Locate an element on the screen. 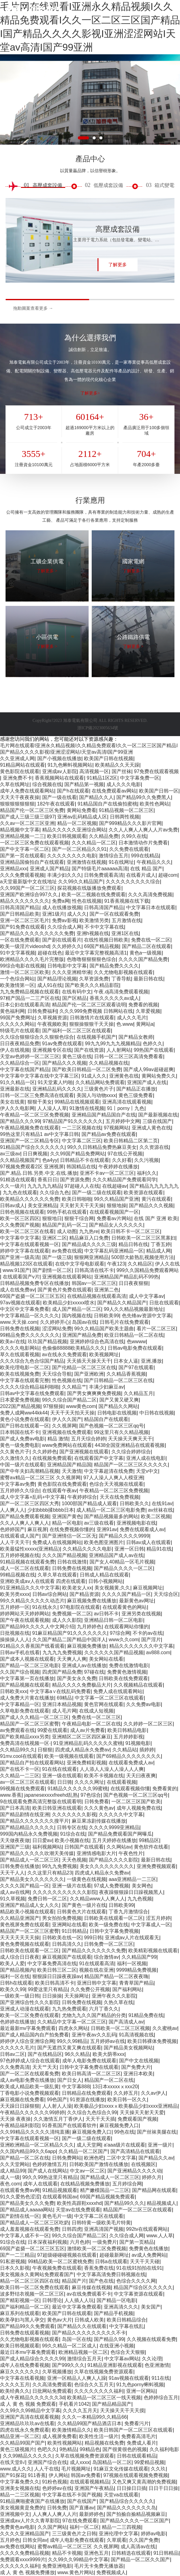  天天艹天天 is located at coordinates (44, 2067).